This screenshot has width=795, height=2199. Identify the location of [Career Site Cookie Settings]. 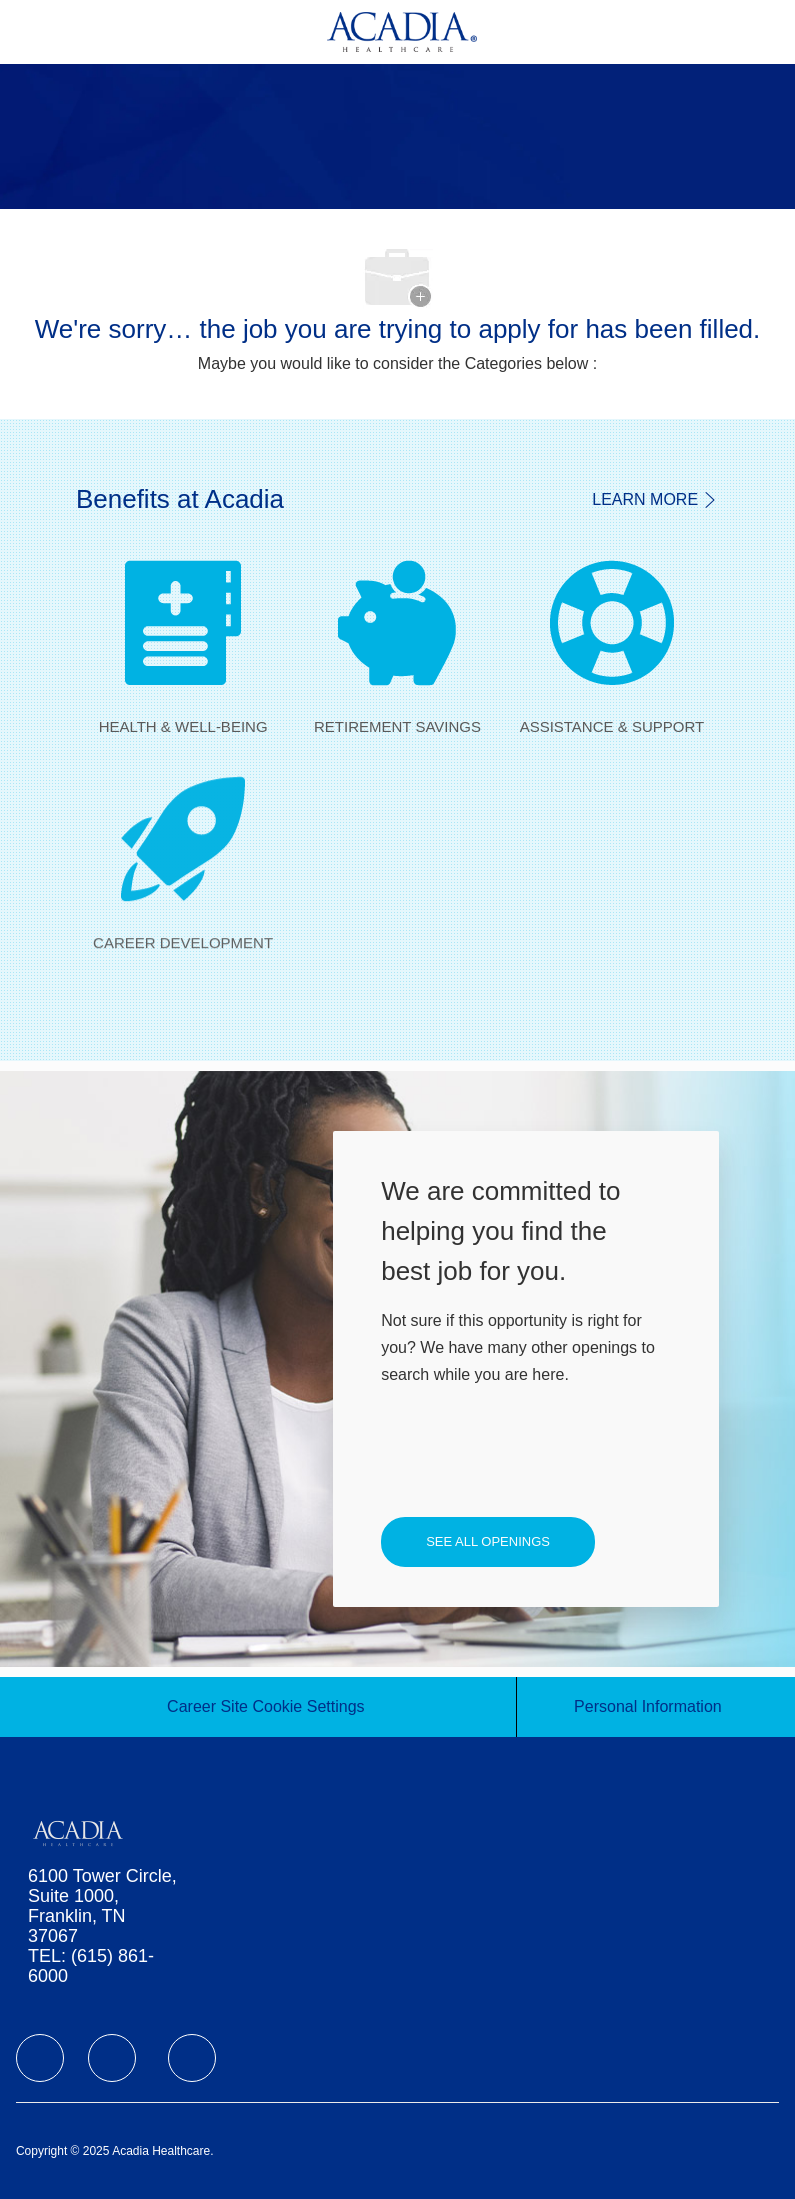
(265, 1707).